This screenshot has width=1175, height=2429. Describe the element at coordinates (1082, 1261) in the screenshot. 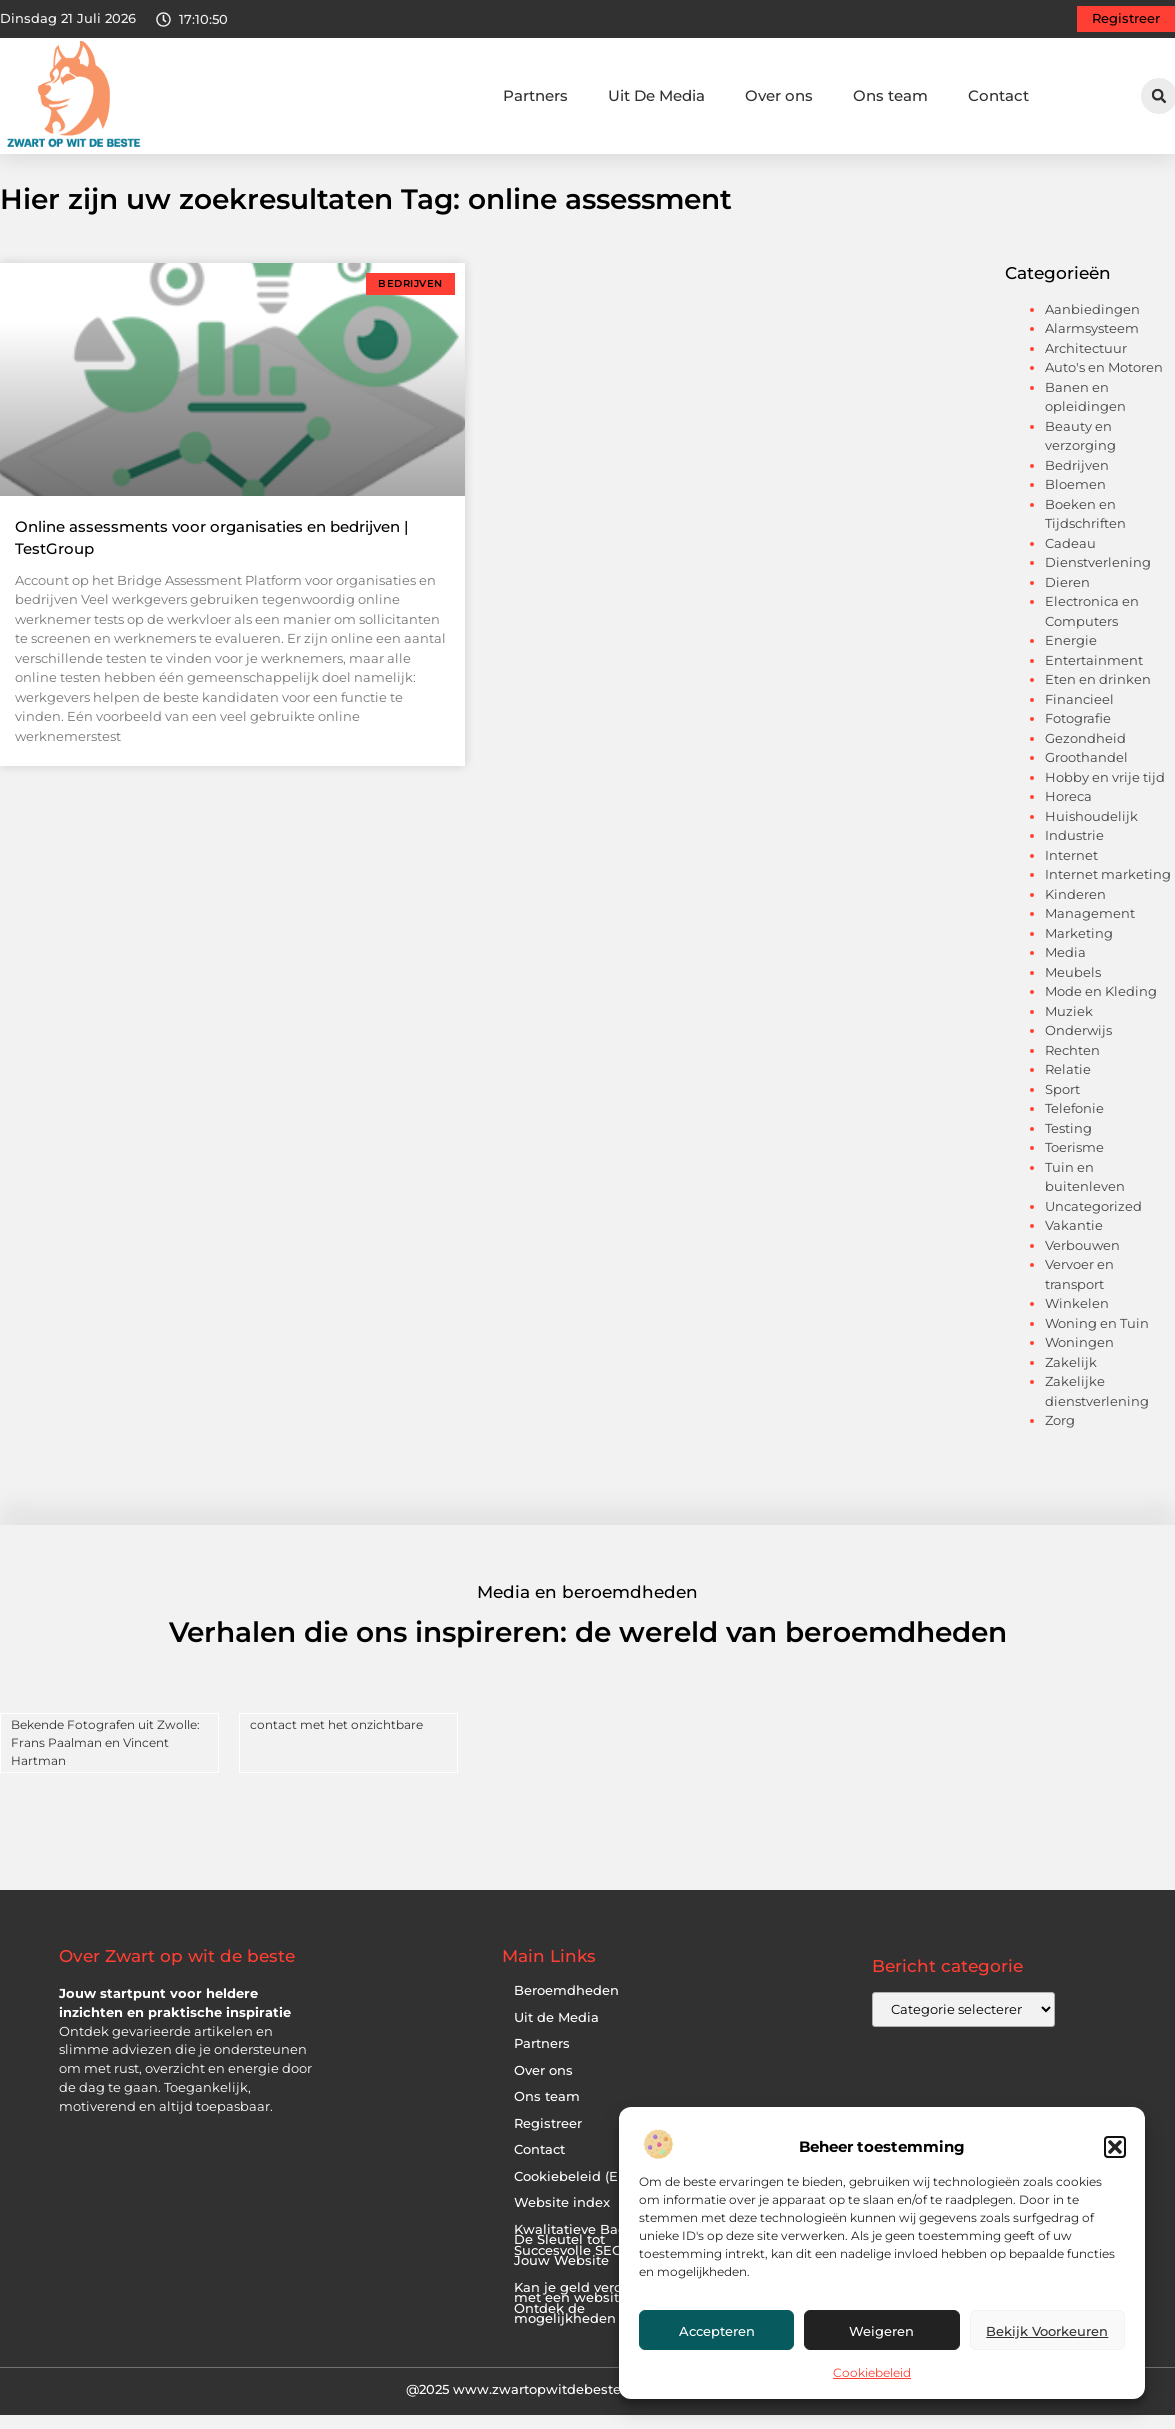

I see `Verbouwen` at that location.